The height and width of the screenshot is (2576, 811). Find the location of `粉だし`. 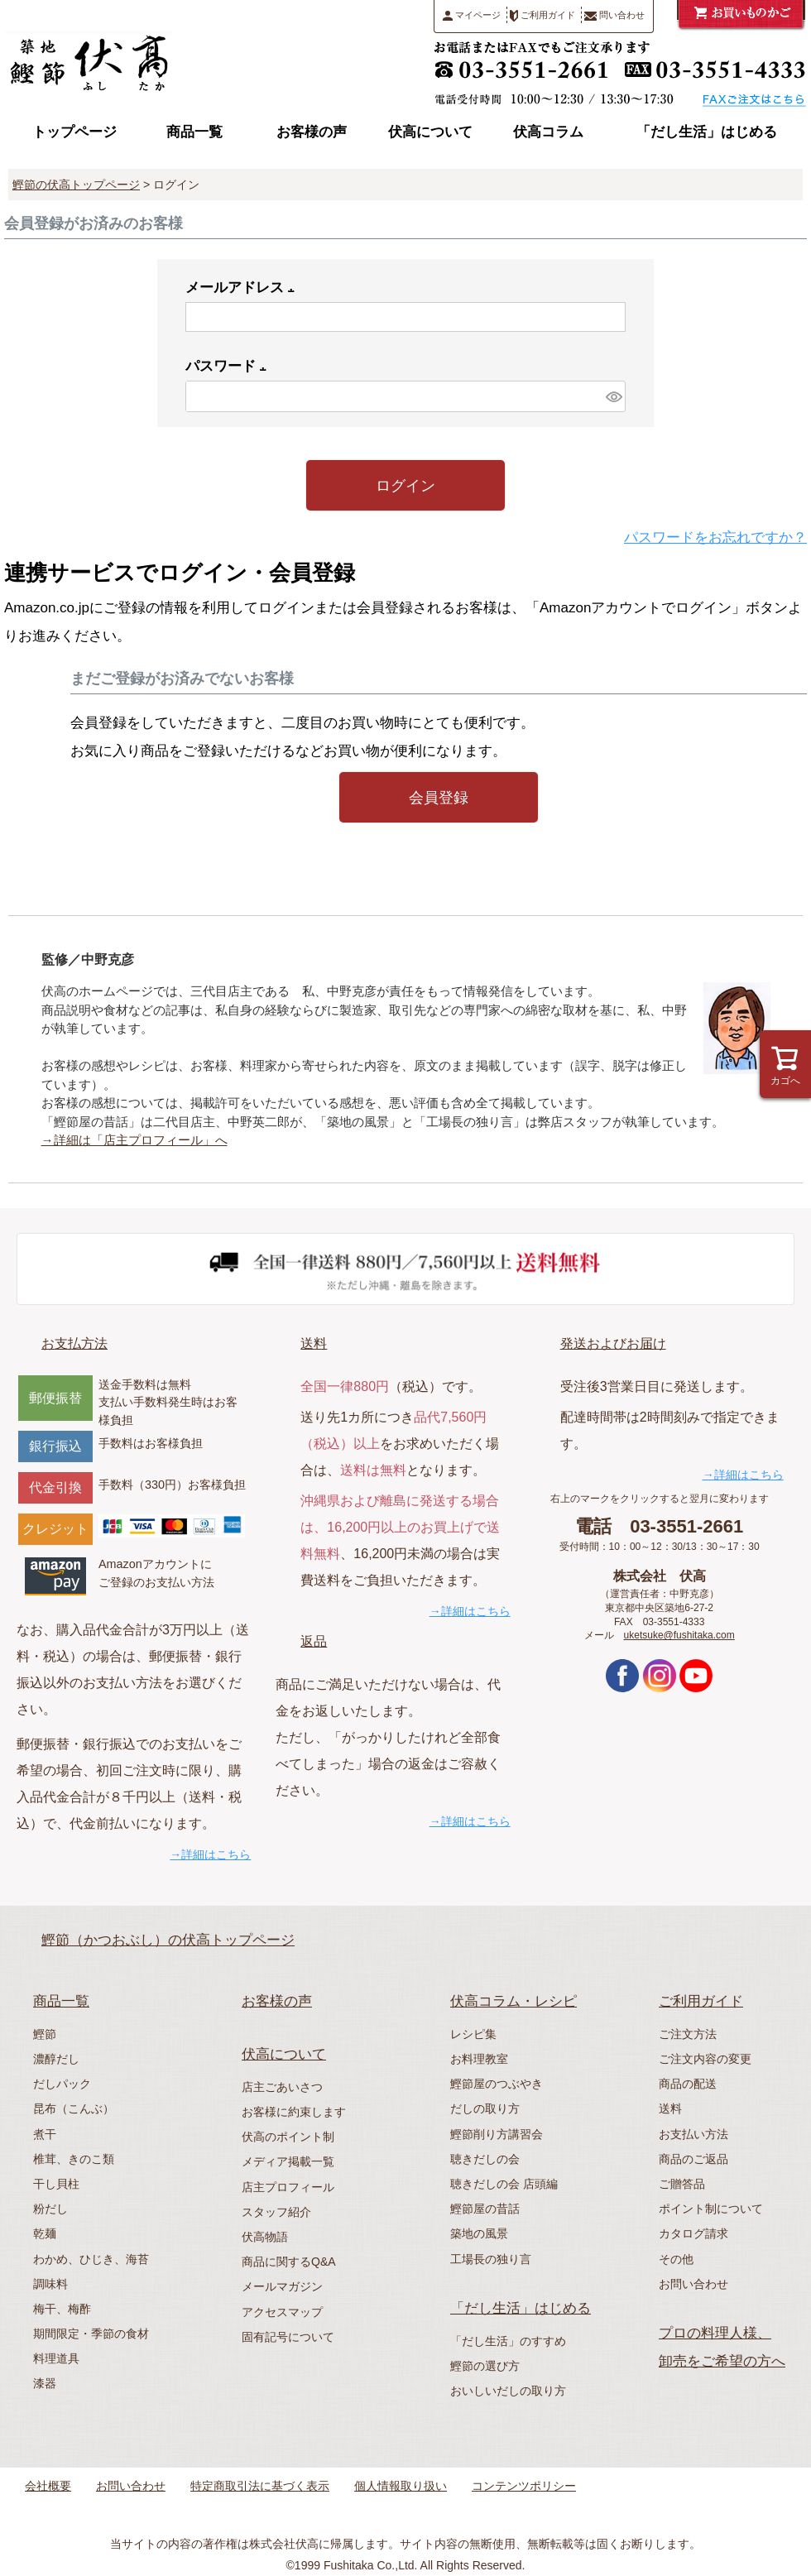

粉だし is located at coordinates (50, 2208).